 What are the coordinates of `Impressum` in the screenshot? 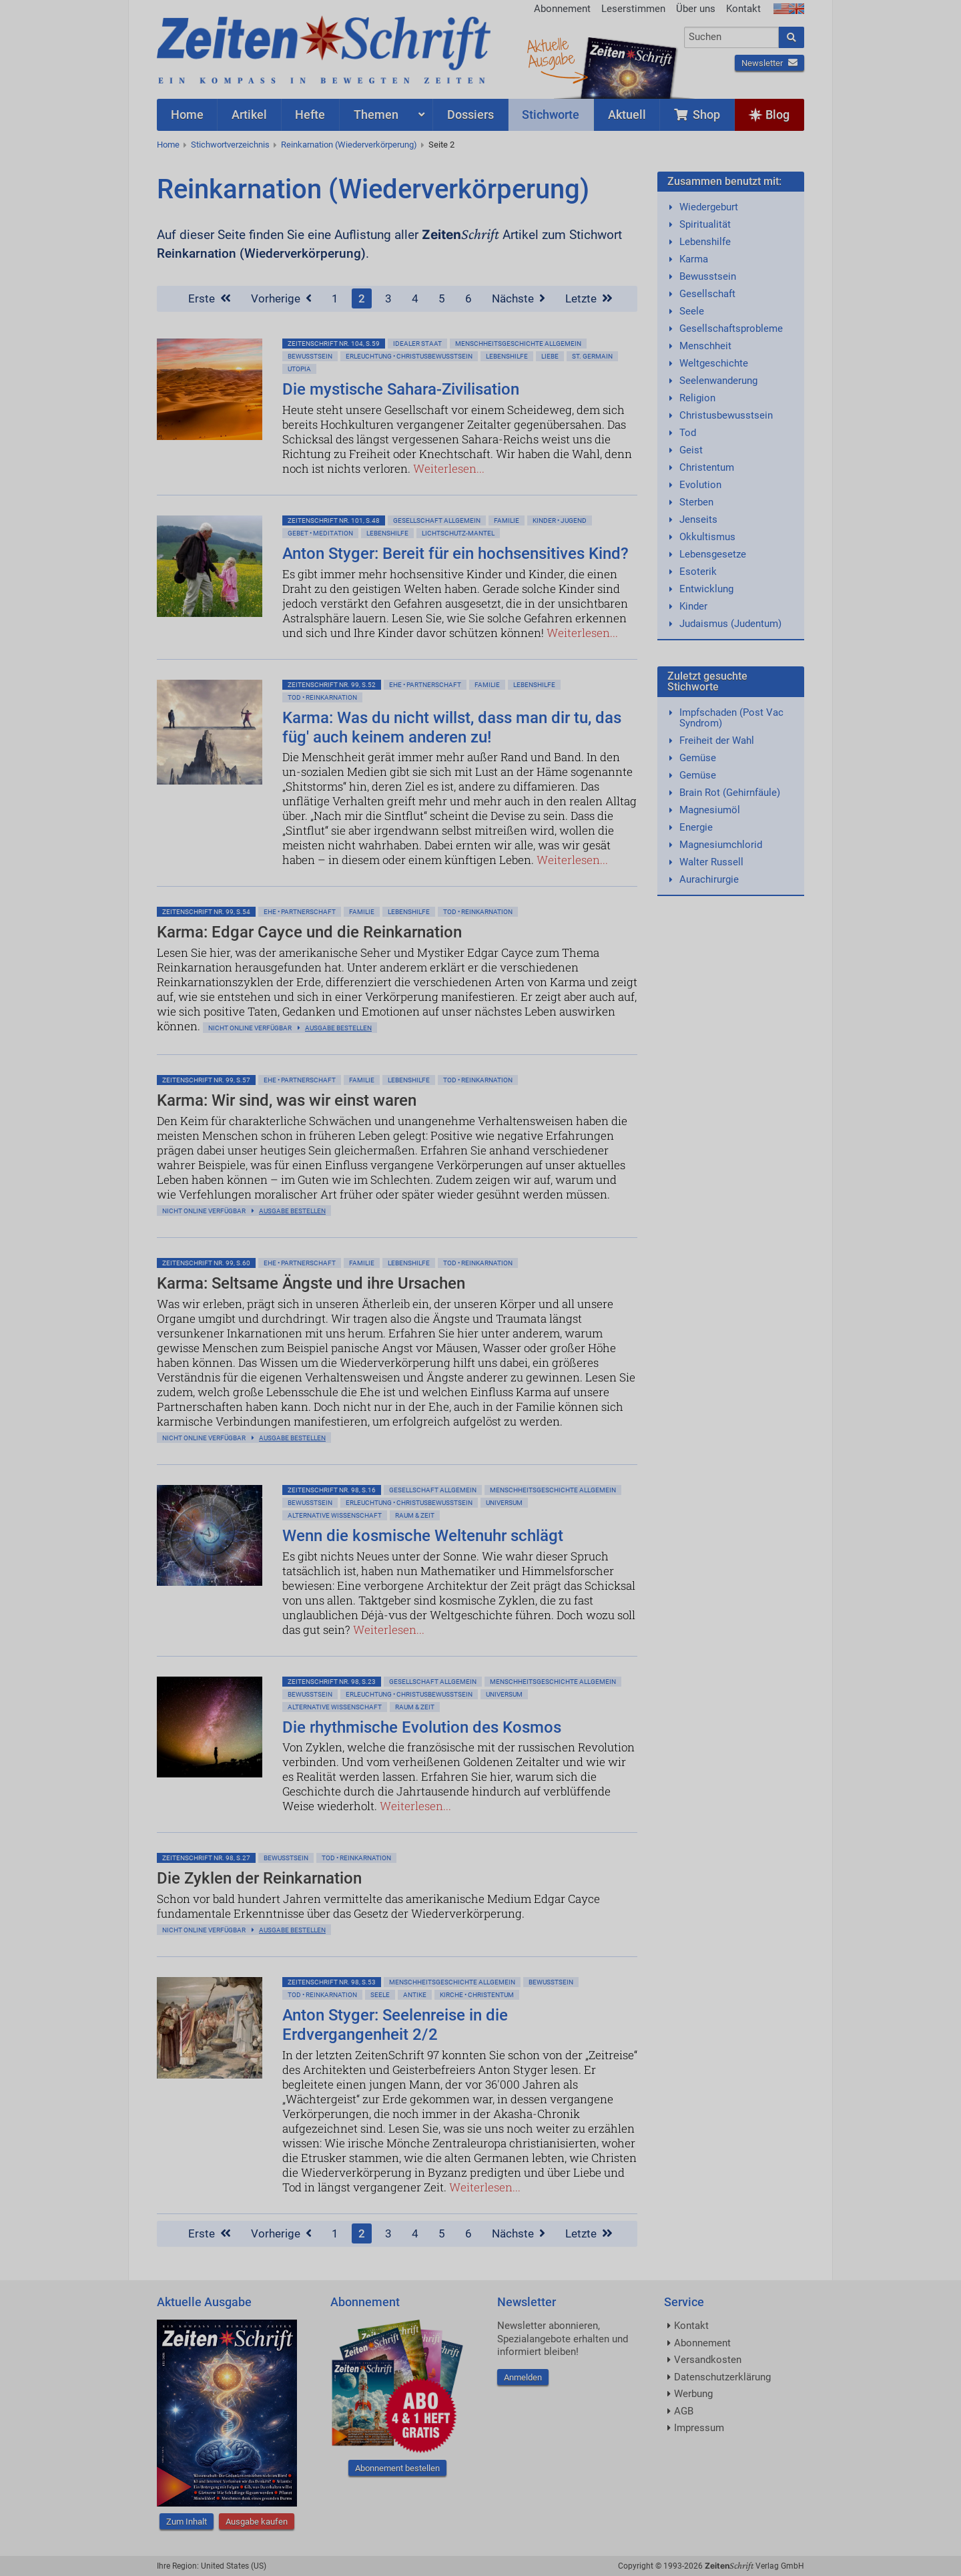 It's located at (699, 2428).